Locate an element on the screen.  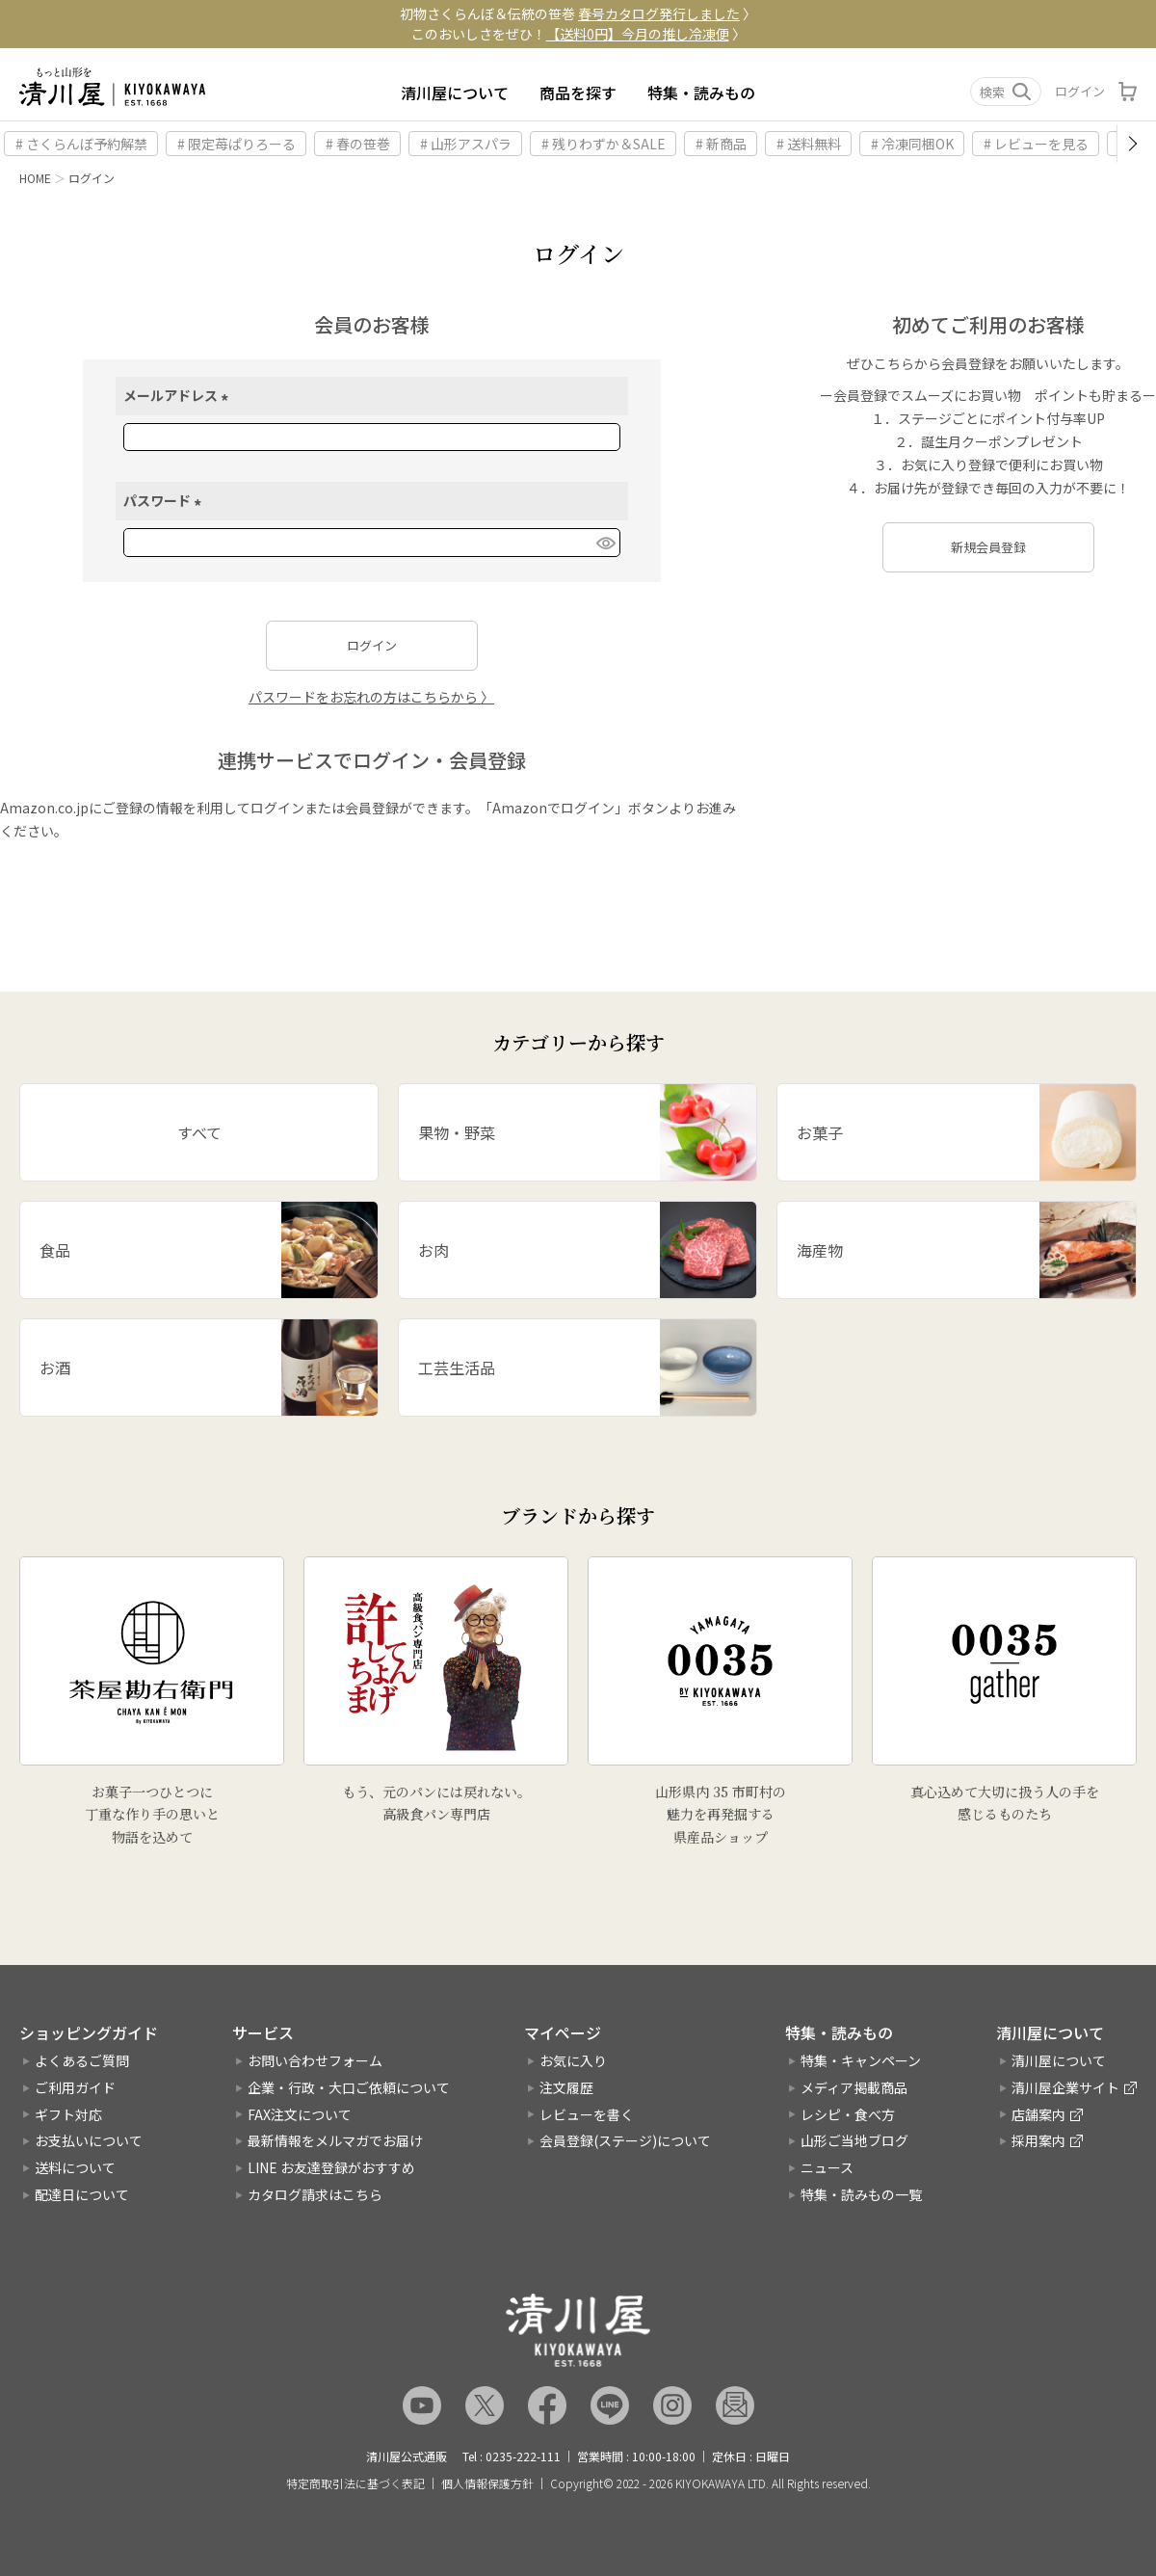
お気に入り is located at coordinates (573, 2060).